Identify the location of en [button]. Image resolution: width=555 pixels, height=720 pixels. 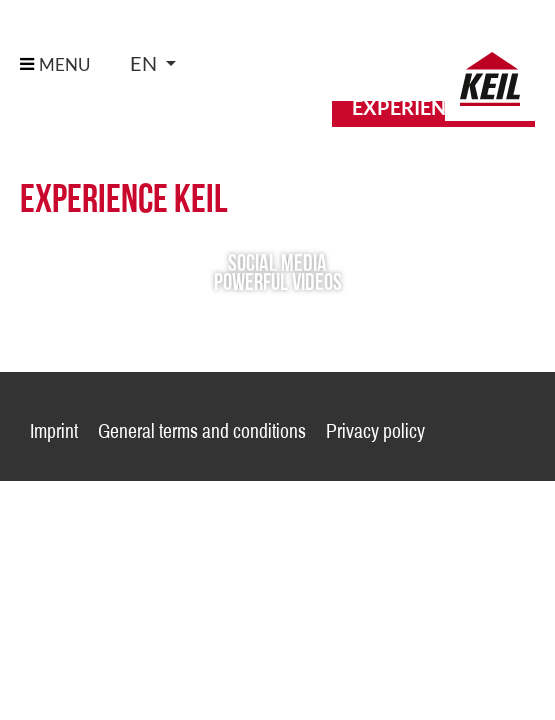
(145, 63).